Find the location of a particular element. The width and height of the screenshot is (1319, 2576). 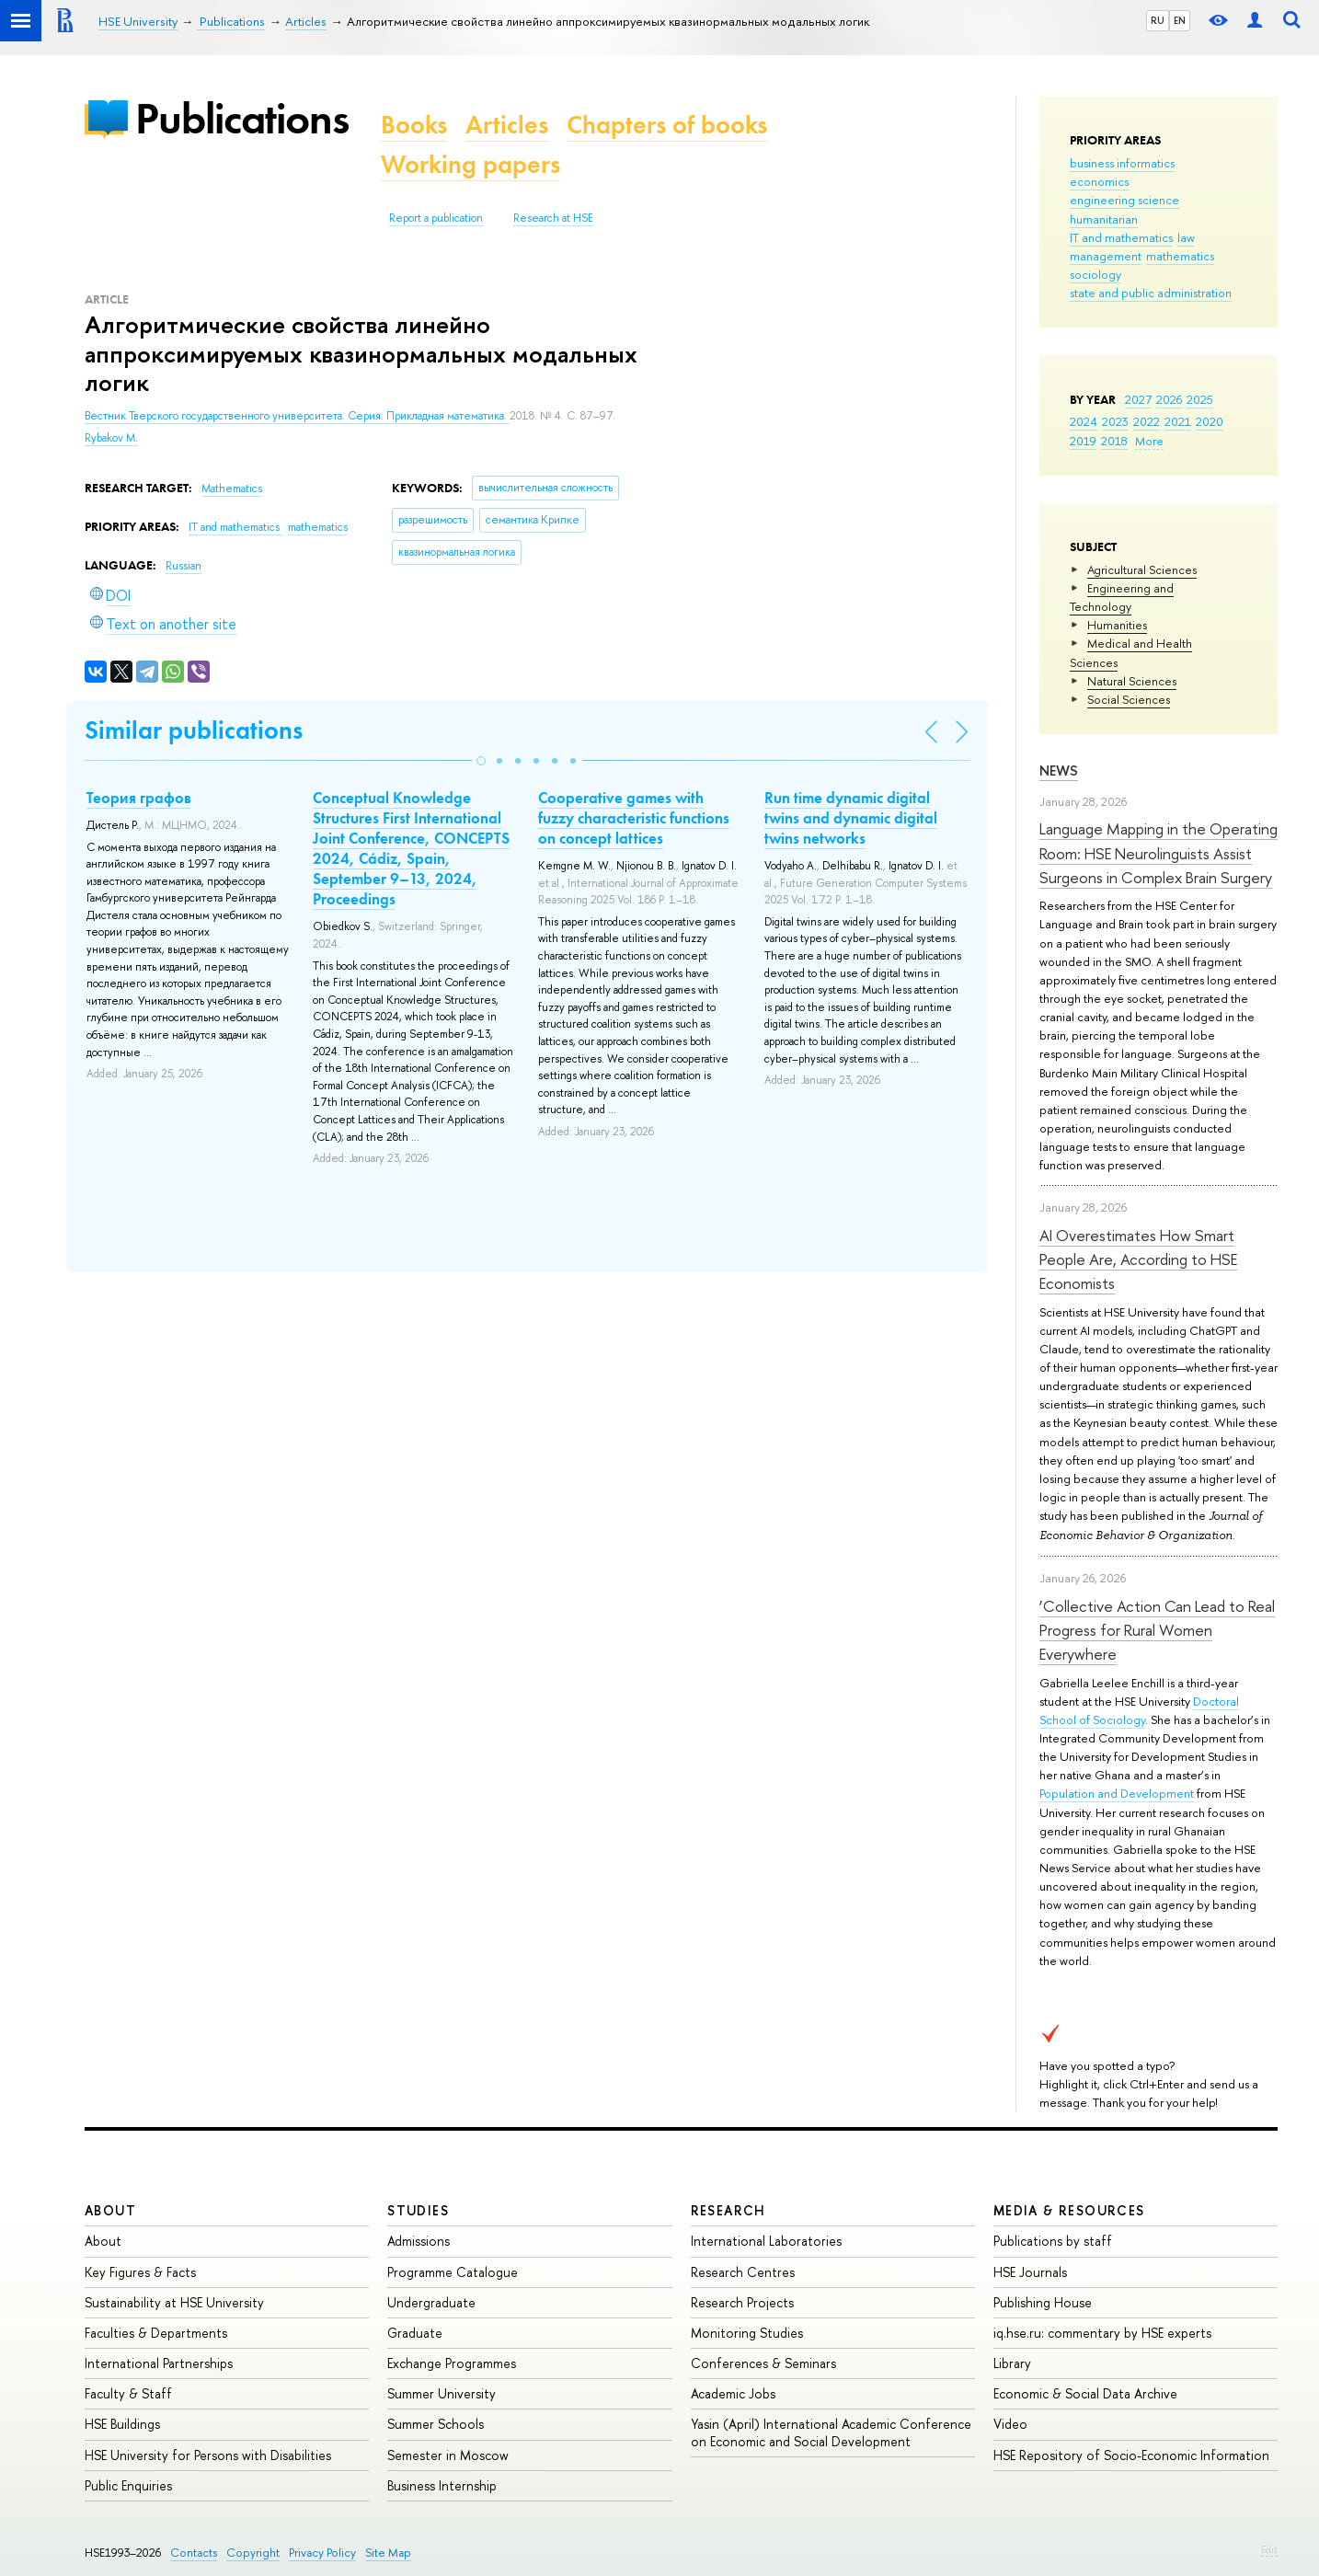

management is located at coordinates (1105, 255).